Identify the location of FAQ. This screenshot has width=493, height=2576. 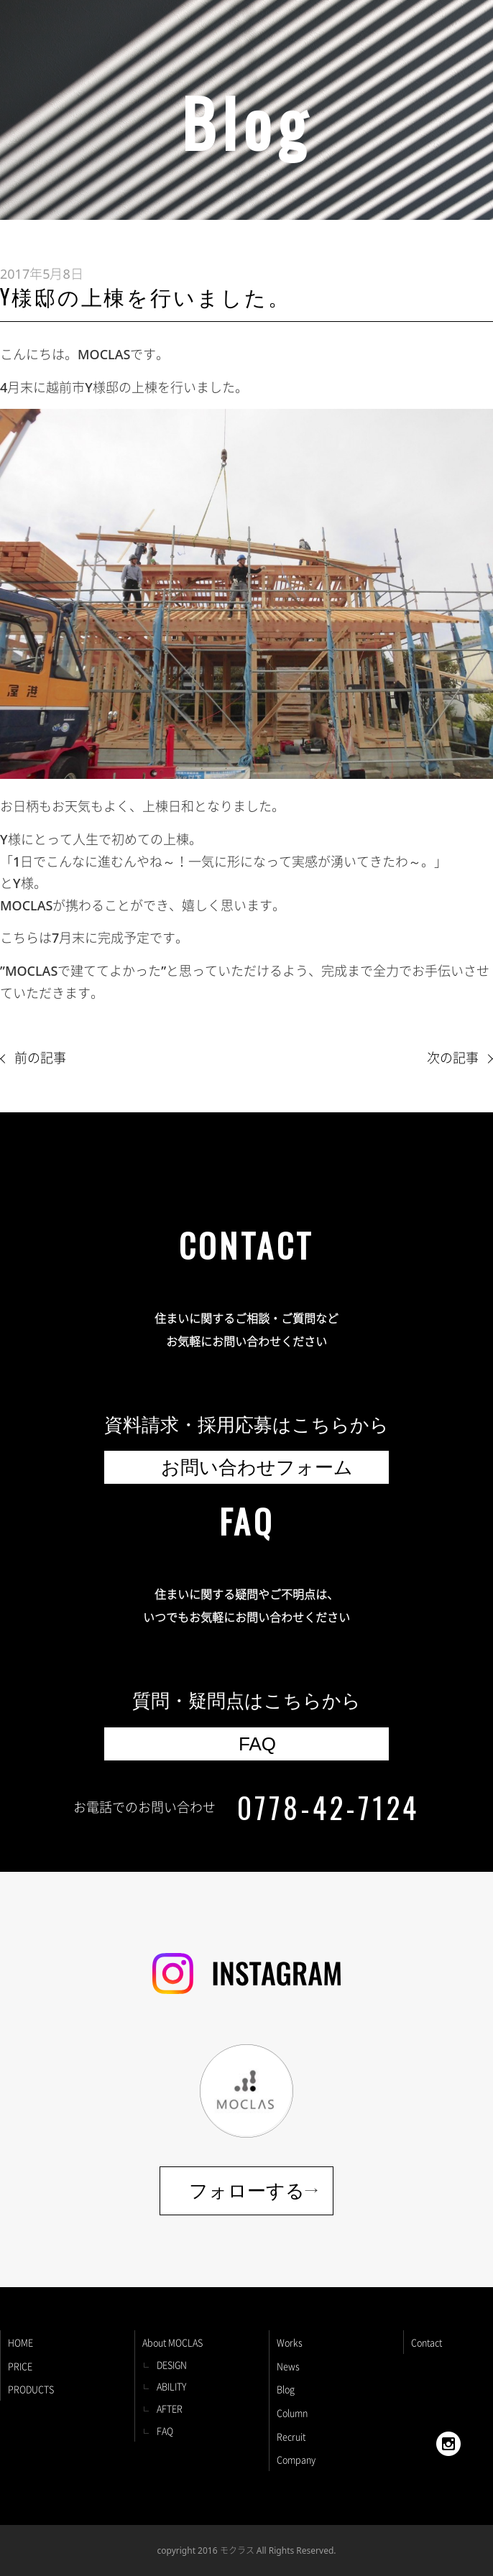
(165, 2430).